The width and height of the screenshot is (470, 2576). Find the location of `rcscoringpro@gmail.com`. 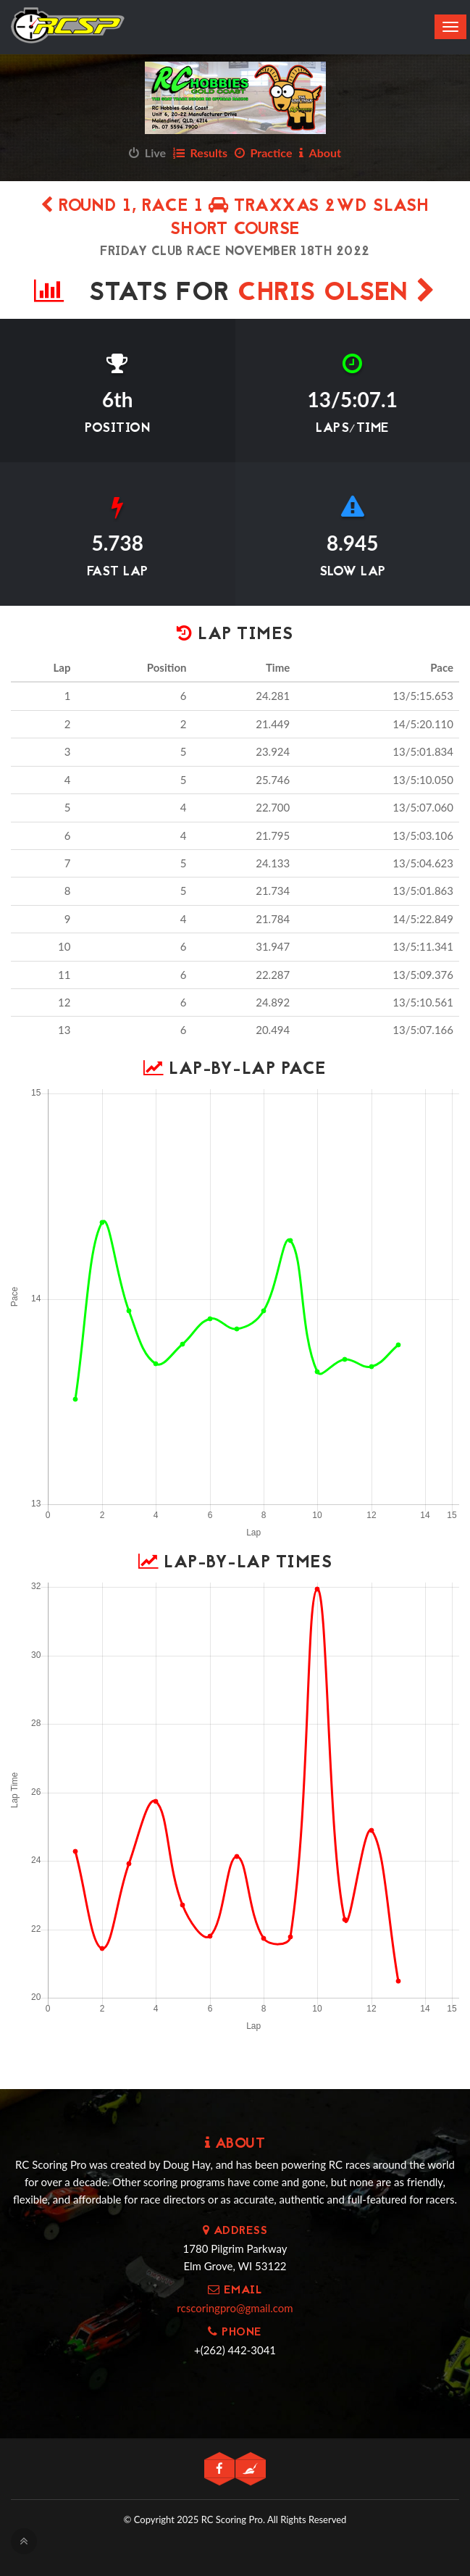

rcscoringpro@gmail.com is located at coordinates (235, 2307).